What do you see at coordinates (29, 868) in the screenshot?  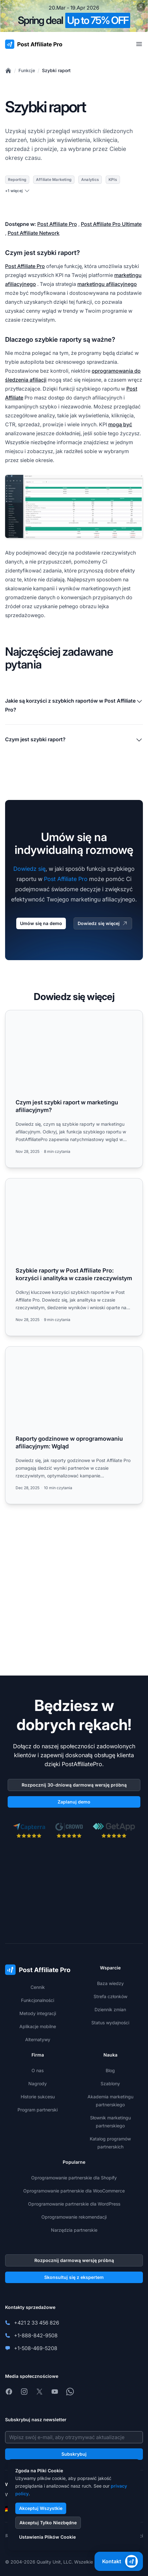 I see `Dowiedz się` at bounding box center [29, 868].